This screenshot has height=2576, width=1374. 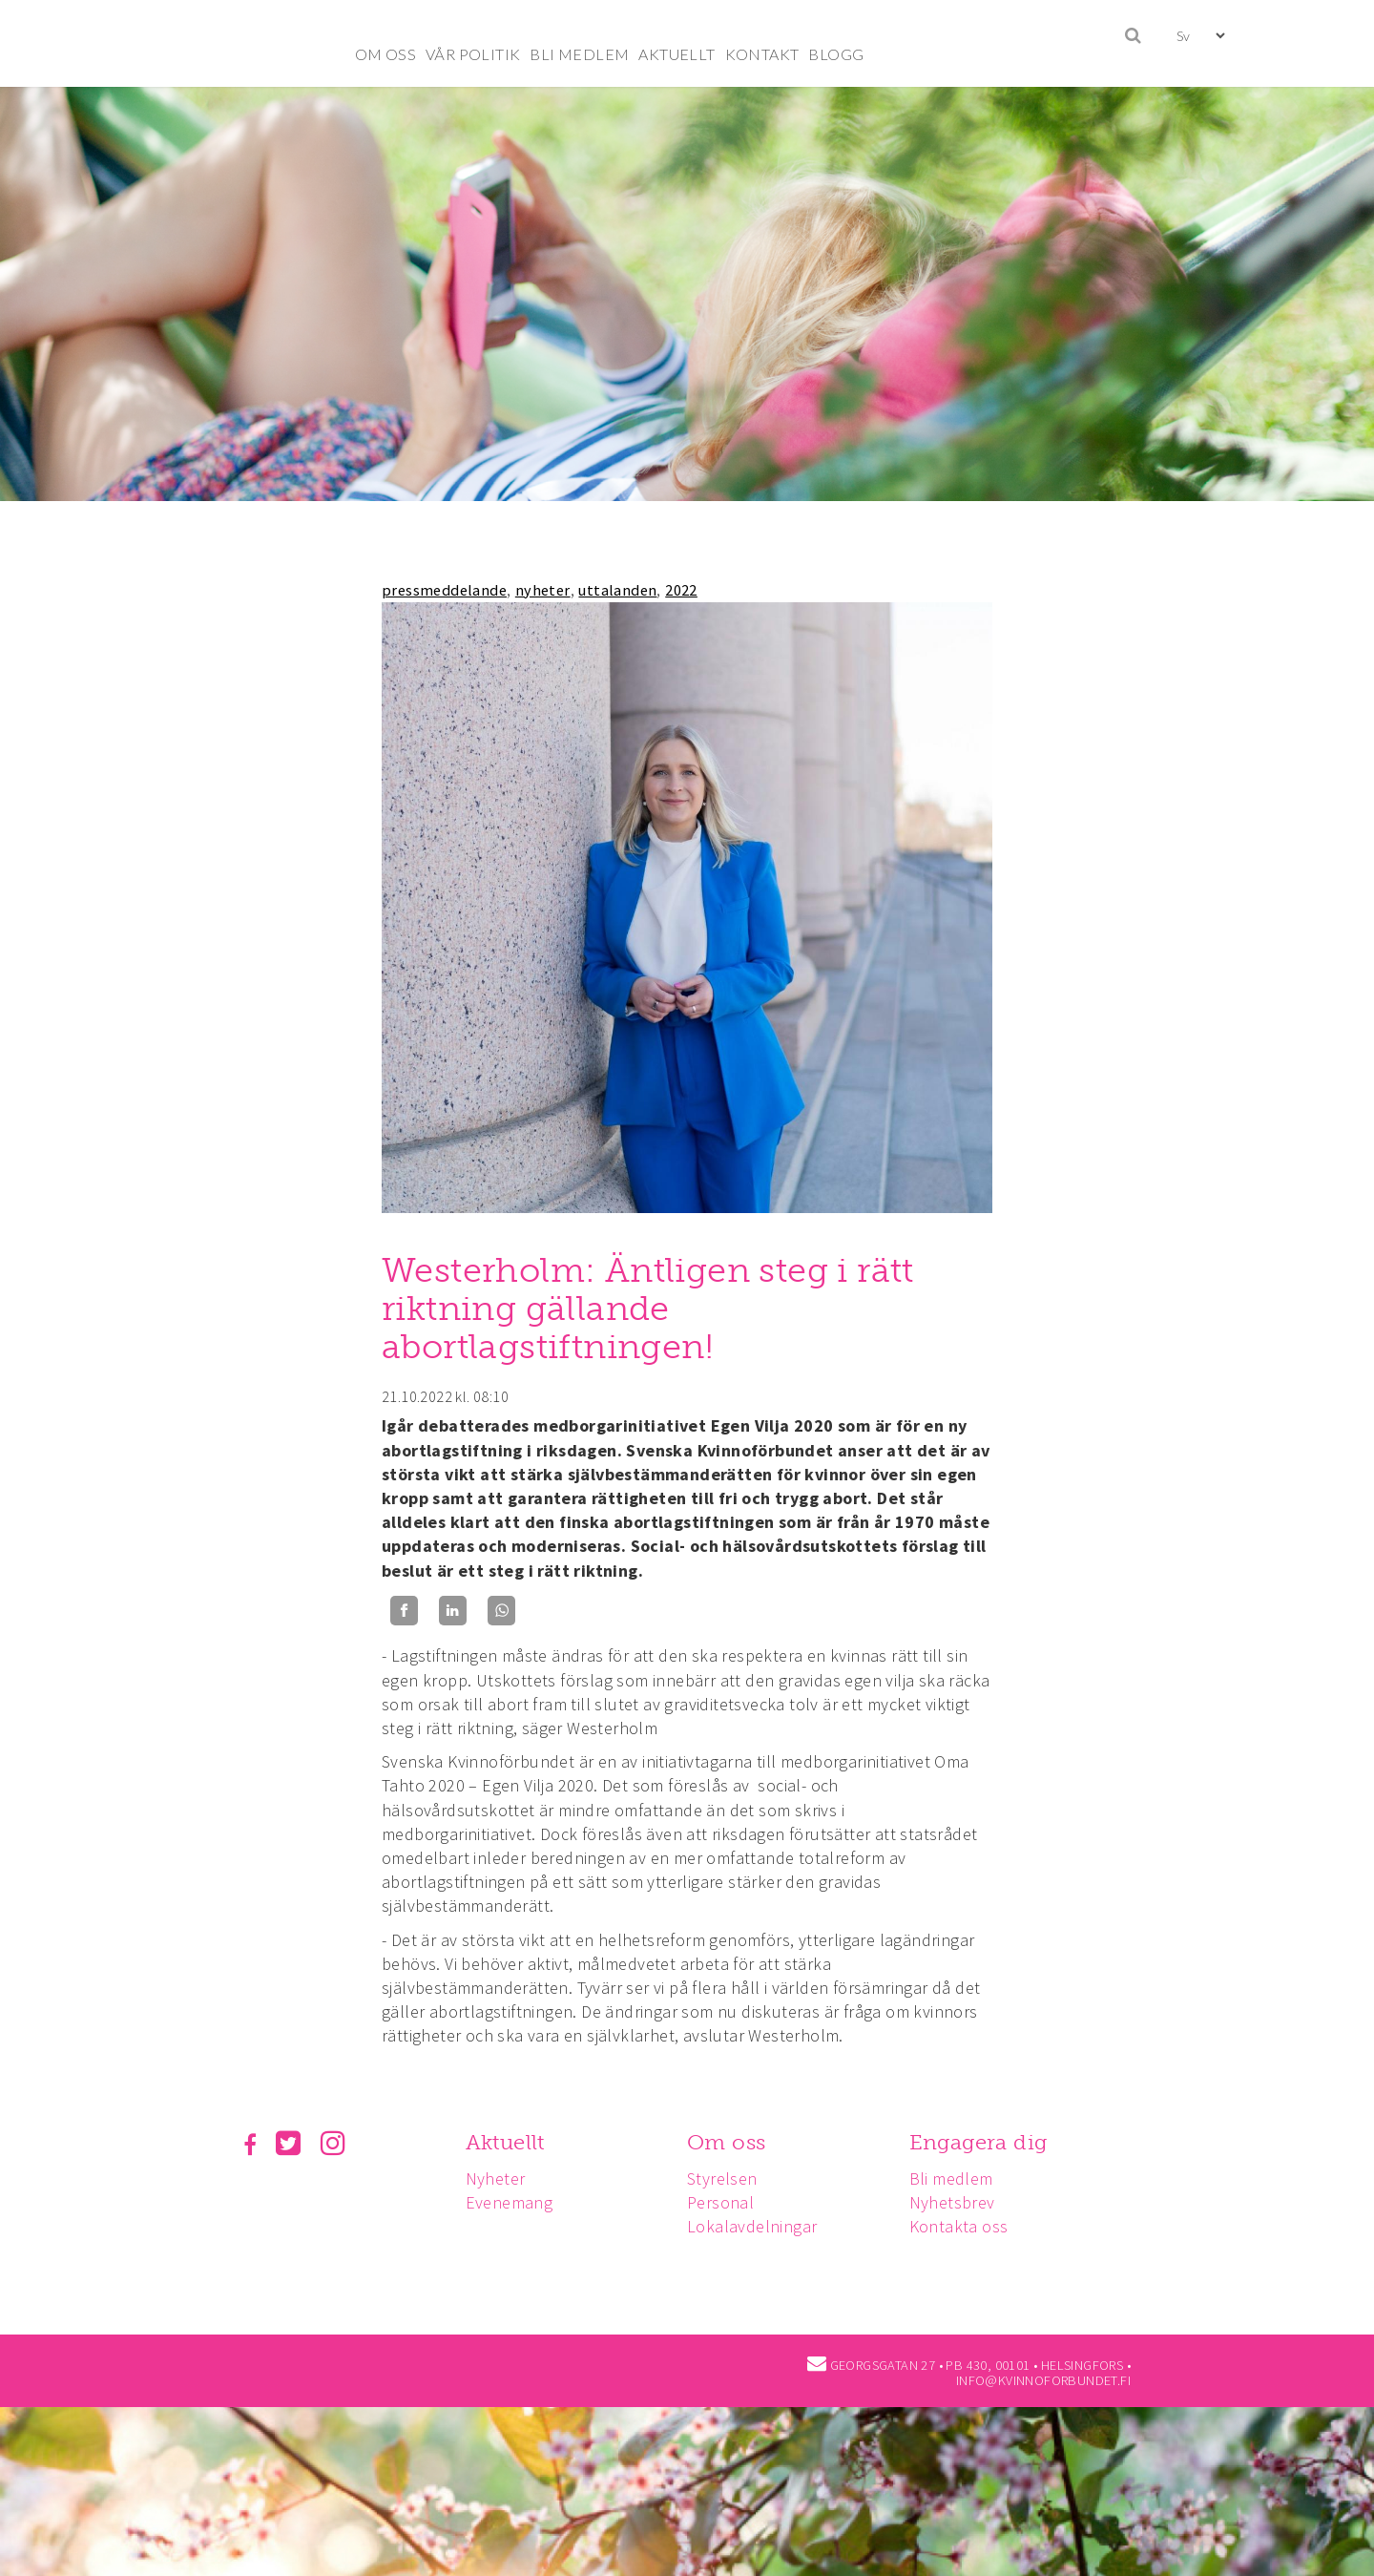 I want to click on Kontakta oss, so click(x=967, y=2226).